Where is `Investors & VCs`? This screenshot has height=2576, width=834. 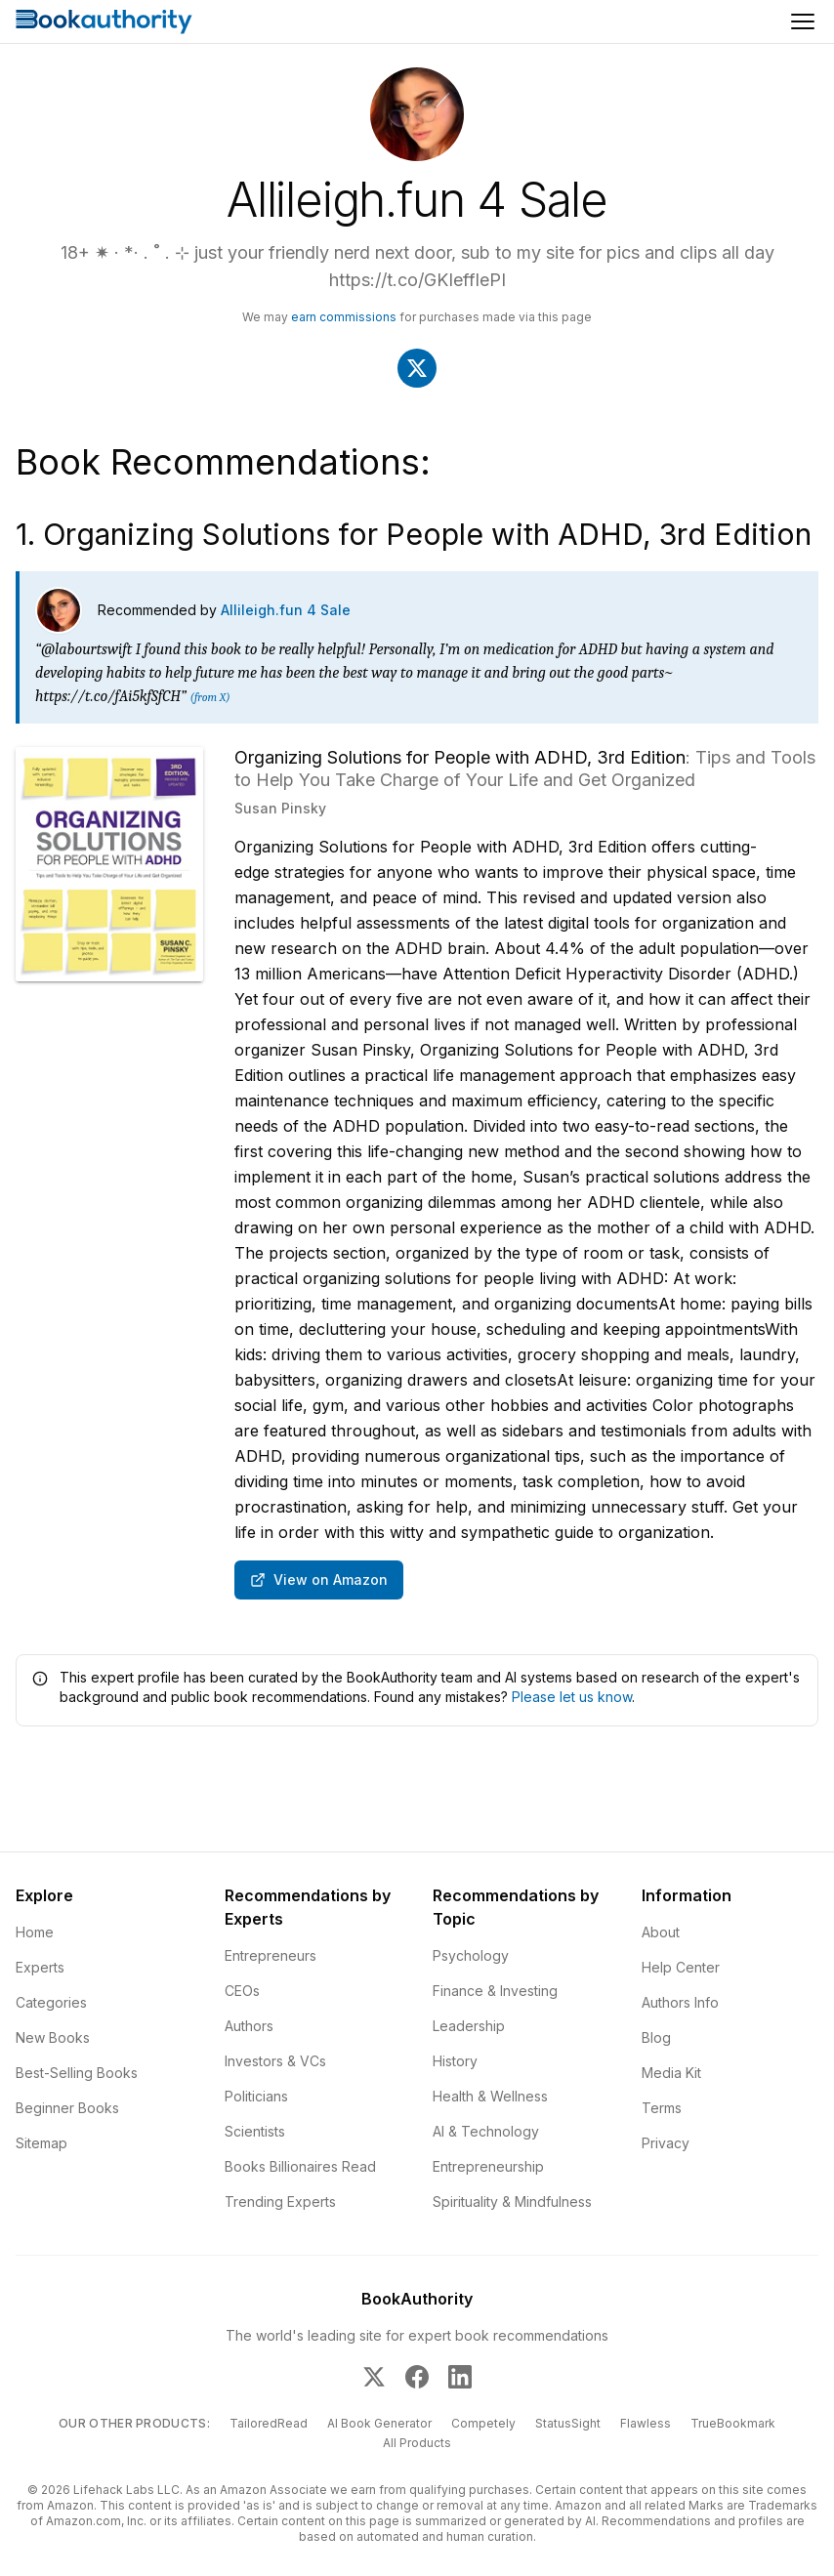
Investors & VCs is located at coordinates (275, 2061).